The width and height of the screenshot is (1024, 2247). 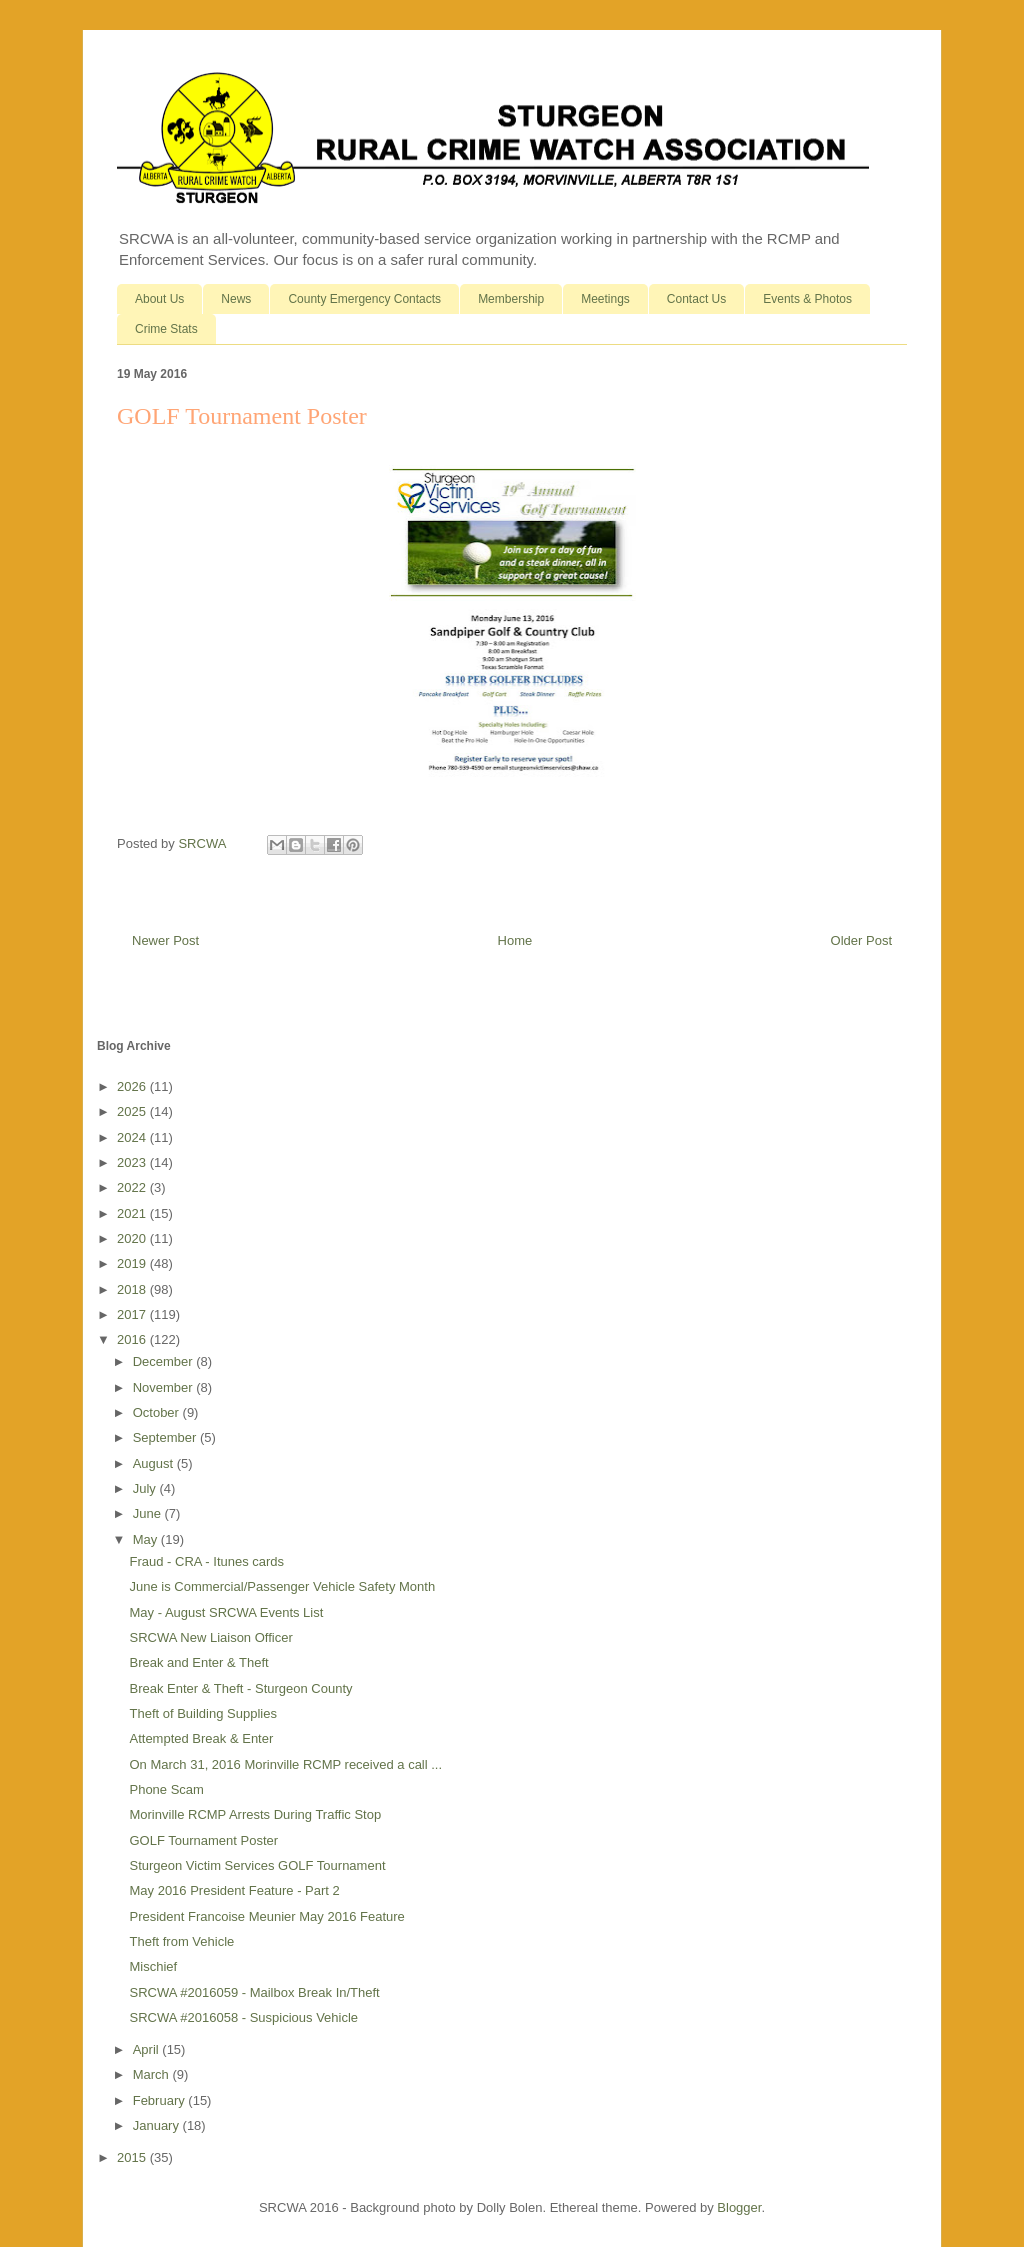 I want to click on SRCWA #2016058 - Suspicious Vehicle, so click(x=243, y=2017).